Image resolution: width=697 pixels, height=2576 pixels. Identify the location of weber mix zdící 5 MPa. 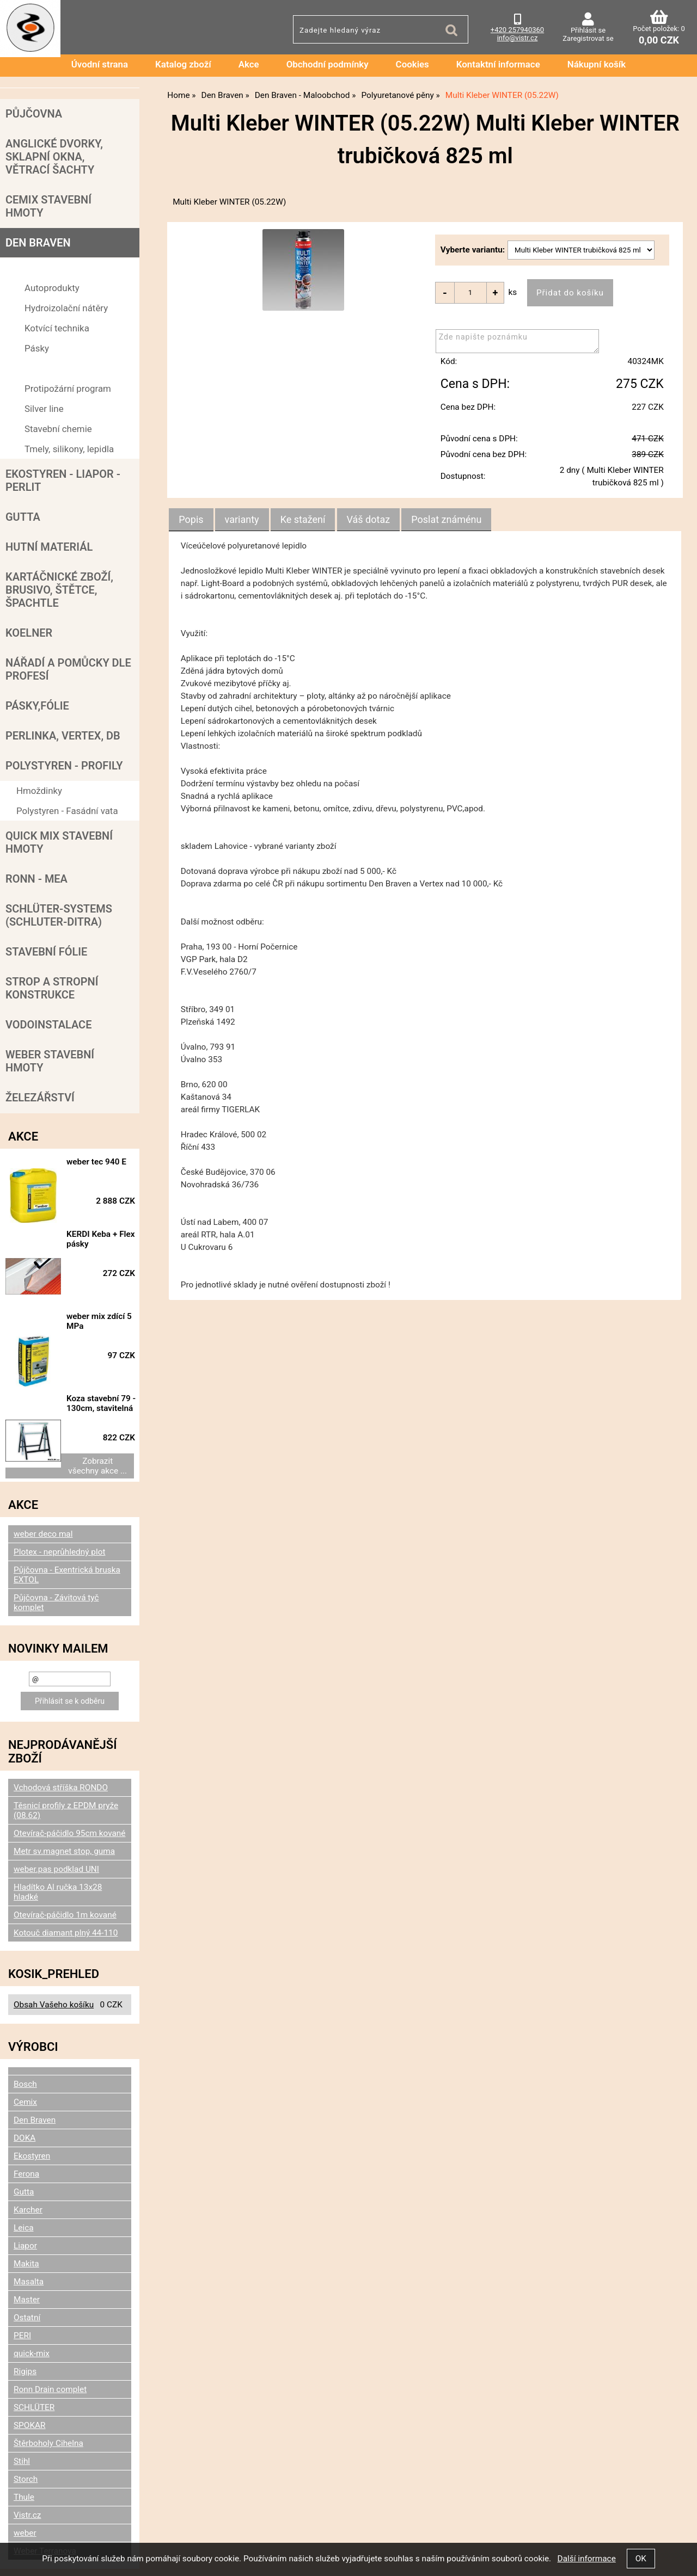
(106, 1297).